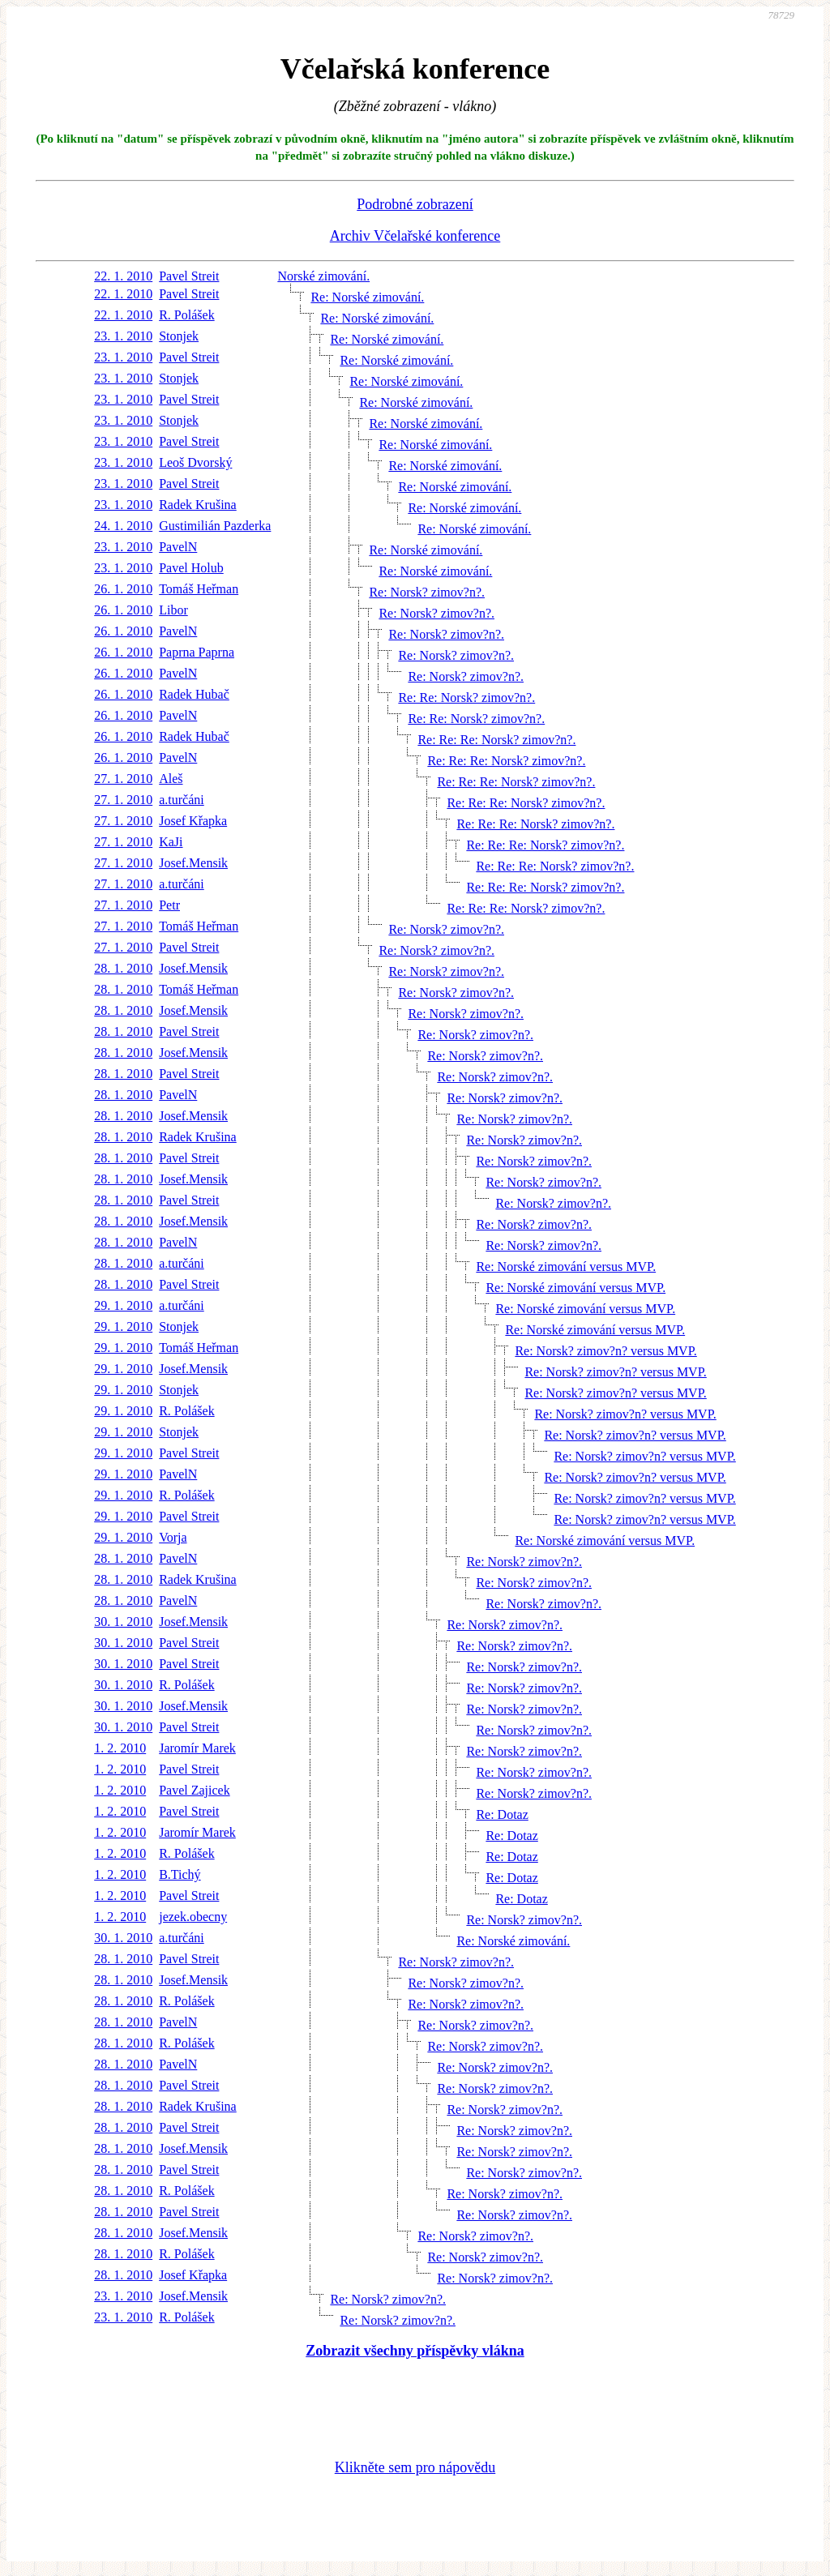  What do you see at coordinates (367, 297) in the screenshot?
I see `Re: Norské zimování.` at bounding box center [367, 297].